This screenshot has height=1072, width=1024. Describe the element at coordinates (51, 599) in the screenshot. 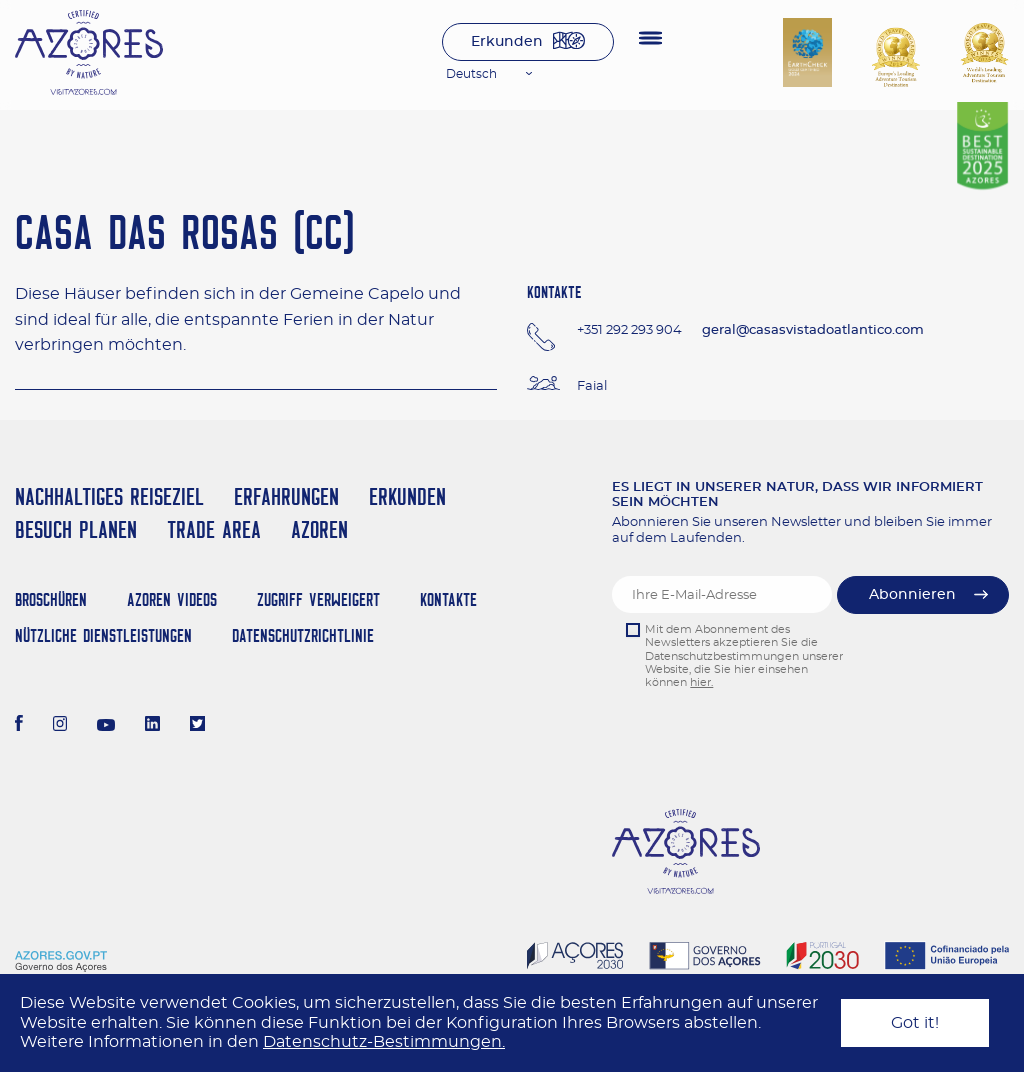

I see `Broschüren` at that location.